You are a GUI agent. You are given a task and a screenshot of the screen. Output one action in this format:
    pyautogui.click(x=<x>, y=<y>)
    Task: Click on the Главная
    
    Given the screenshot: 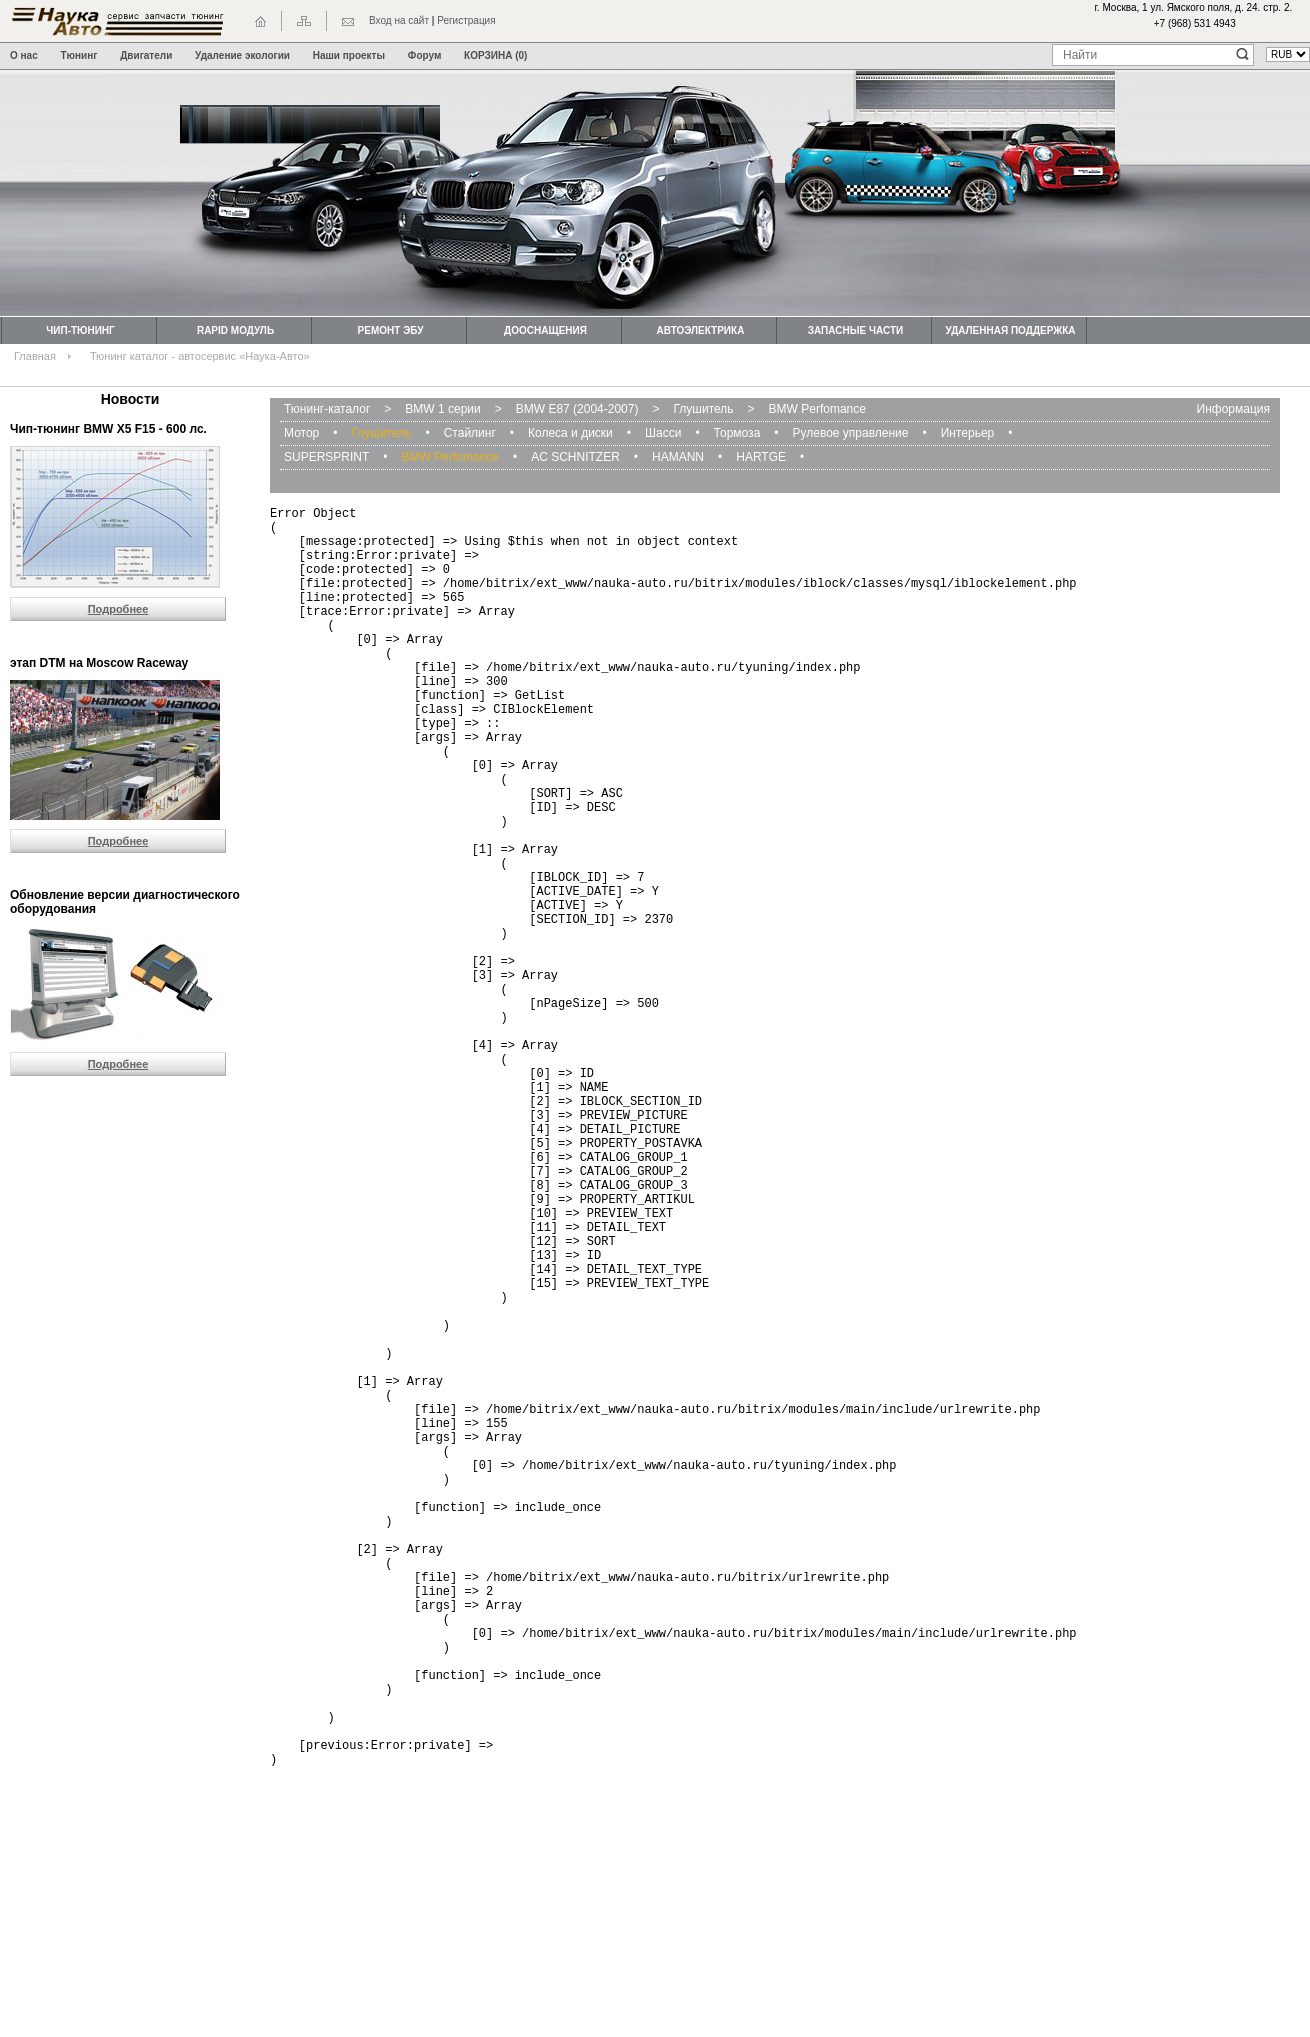 What is the action you would take?
    pyautogui.click(x=35, y=356)
    